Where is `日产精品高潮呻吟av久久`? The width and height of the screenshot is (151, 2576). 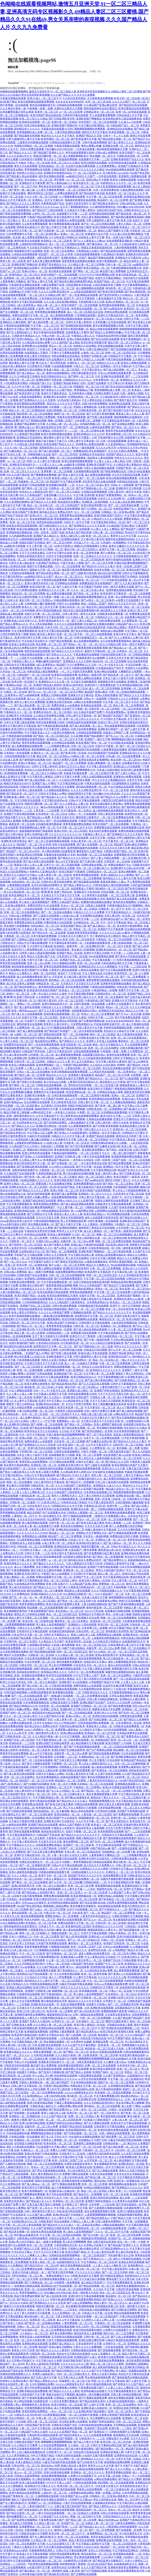 日产精品高潮呻吟av久久 is located at coordinates (114, 2248).